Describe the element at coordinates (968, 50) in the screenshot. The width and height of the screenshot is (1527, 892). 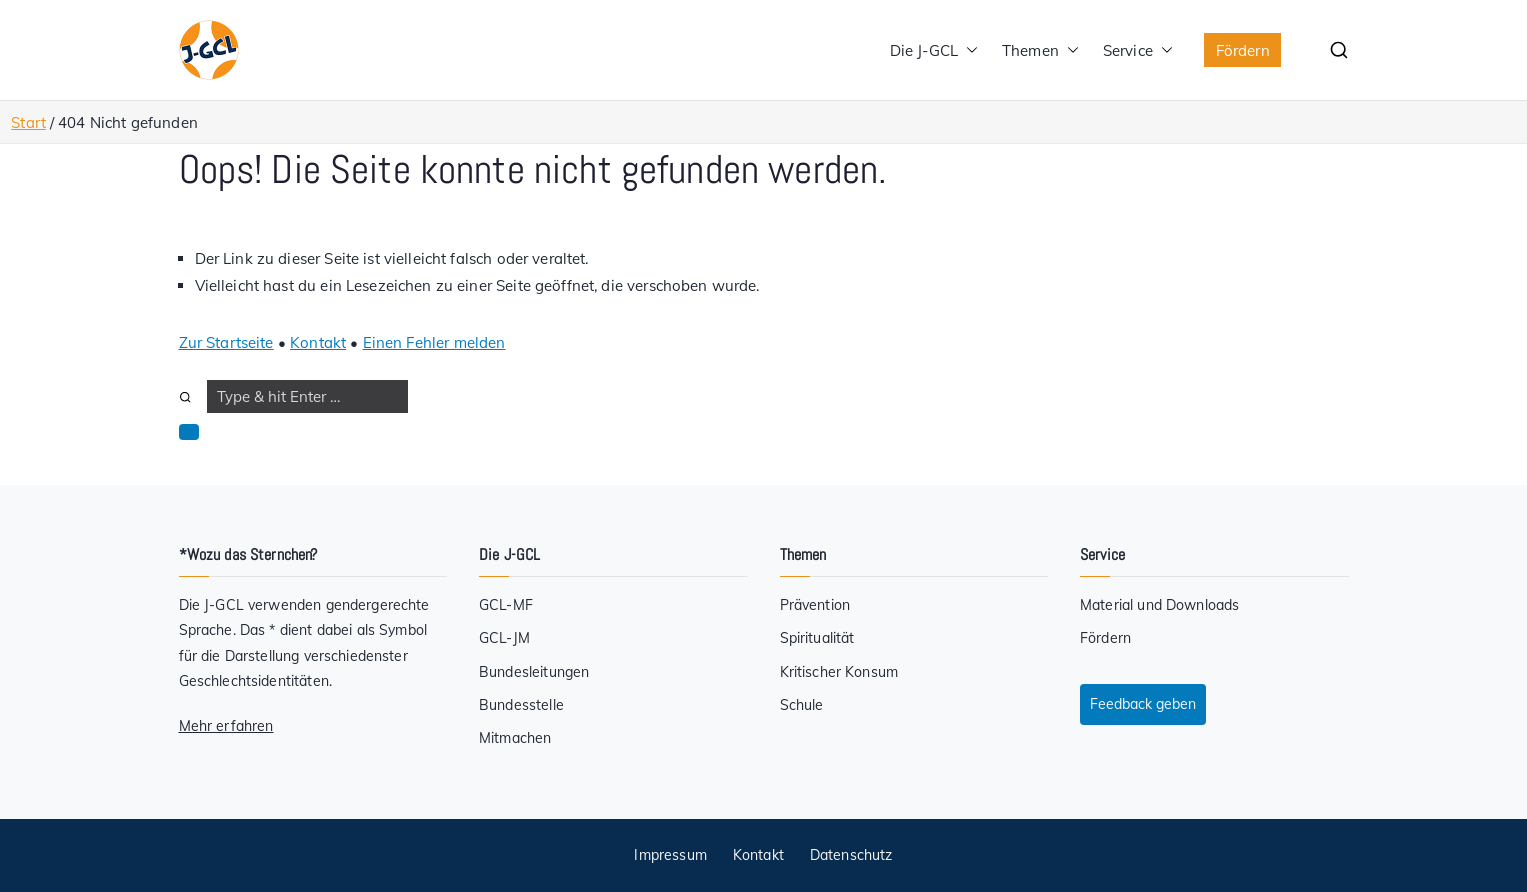
I see `[button]` at that location.